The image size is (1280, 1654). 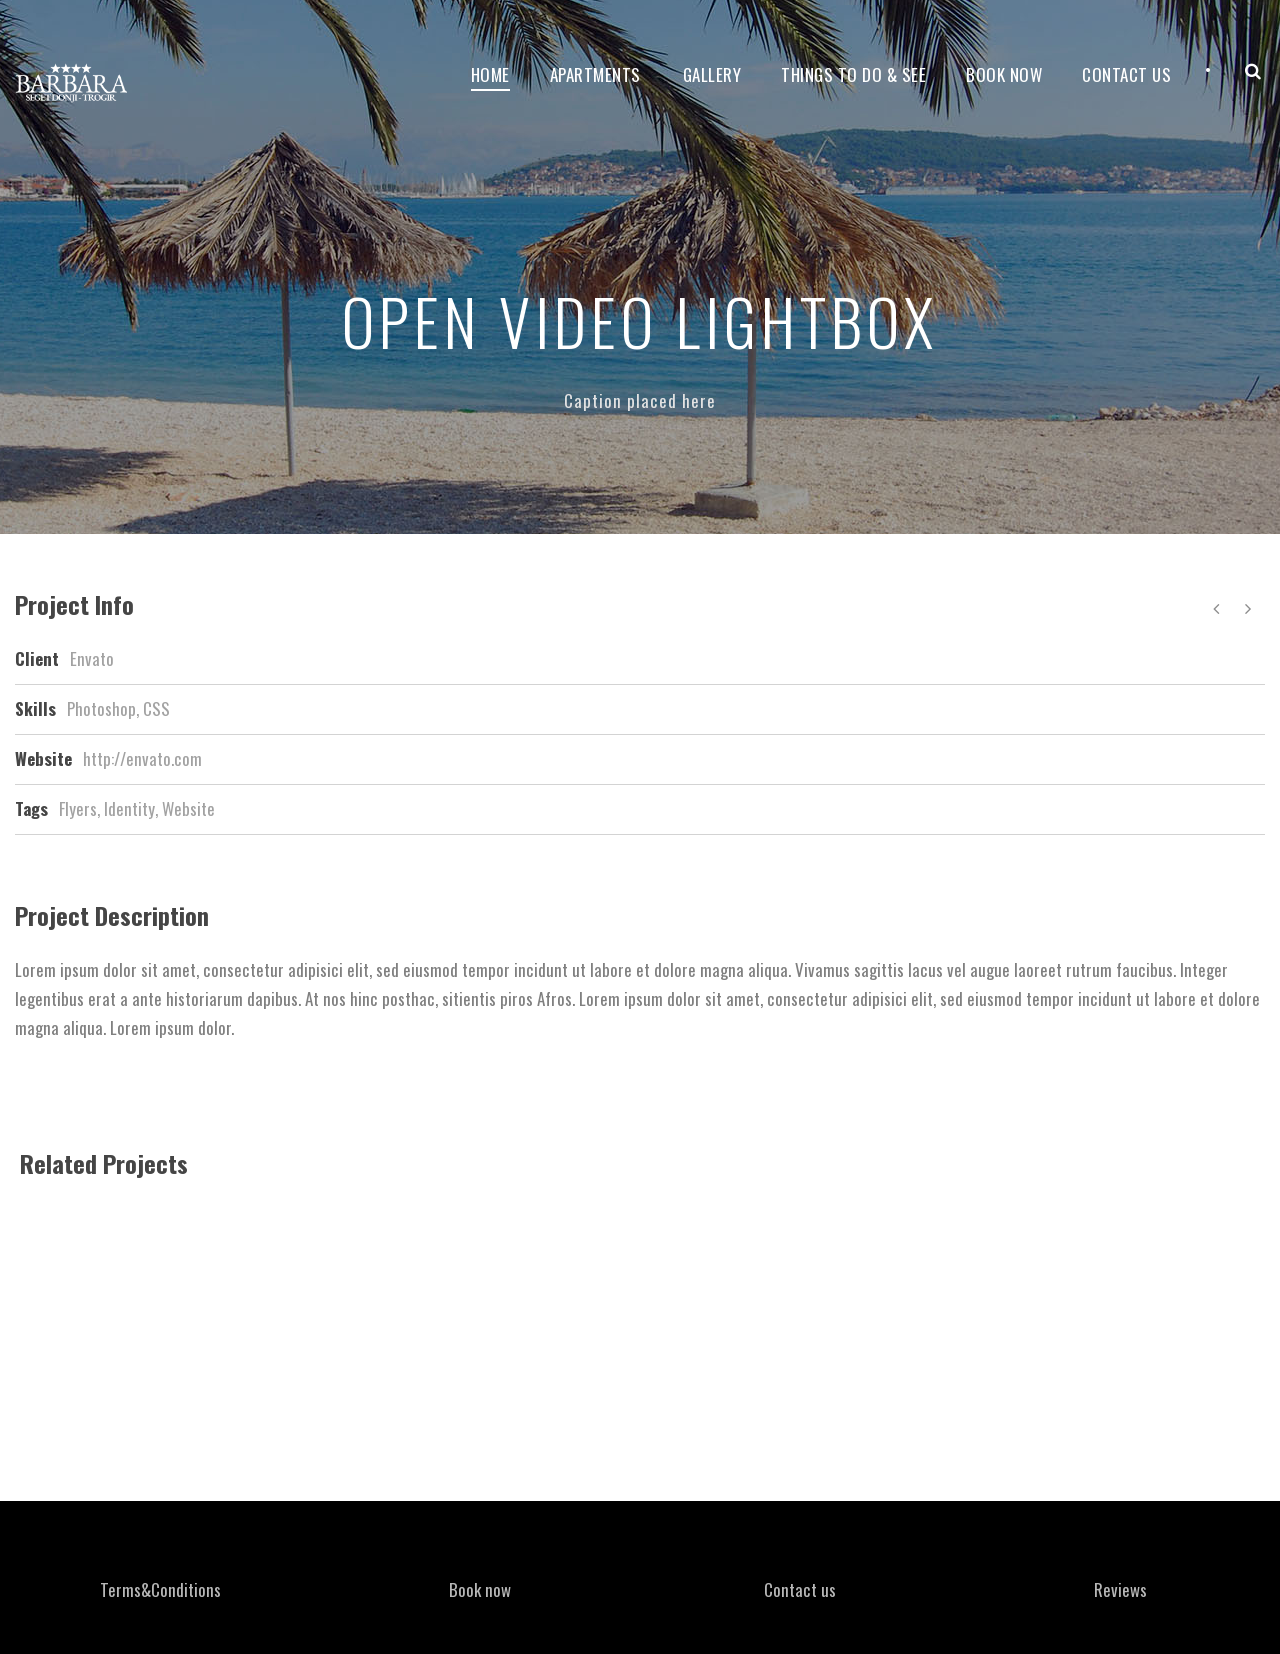 What do you see at coordinates (129, 808) in the screenshot?
I see `Identity` at bounding box center [129, 808].